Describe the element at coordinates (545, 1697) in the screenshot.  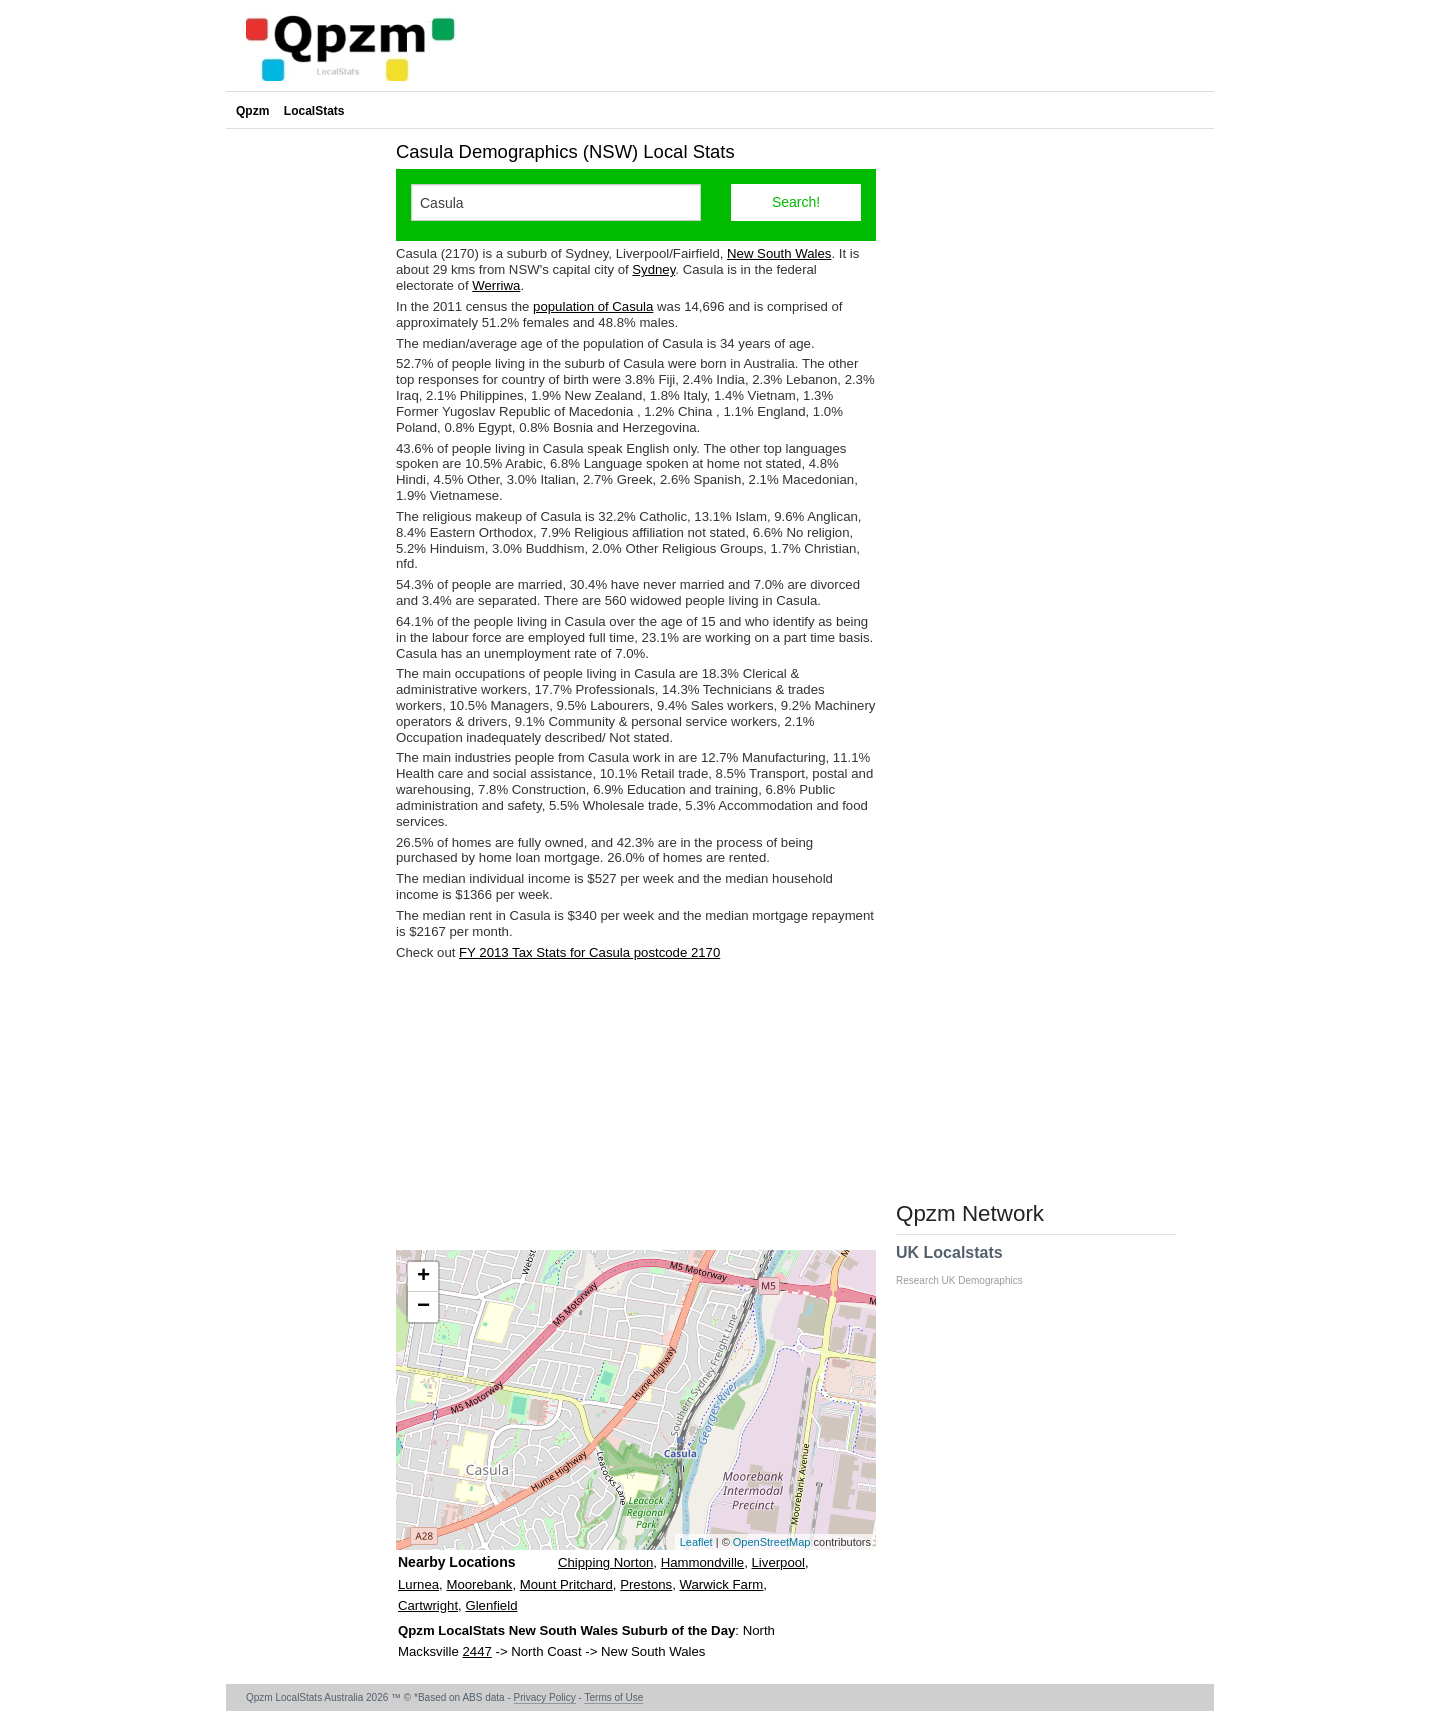
I see `Privacy Policy` at that location.